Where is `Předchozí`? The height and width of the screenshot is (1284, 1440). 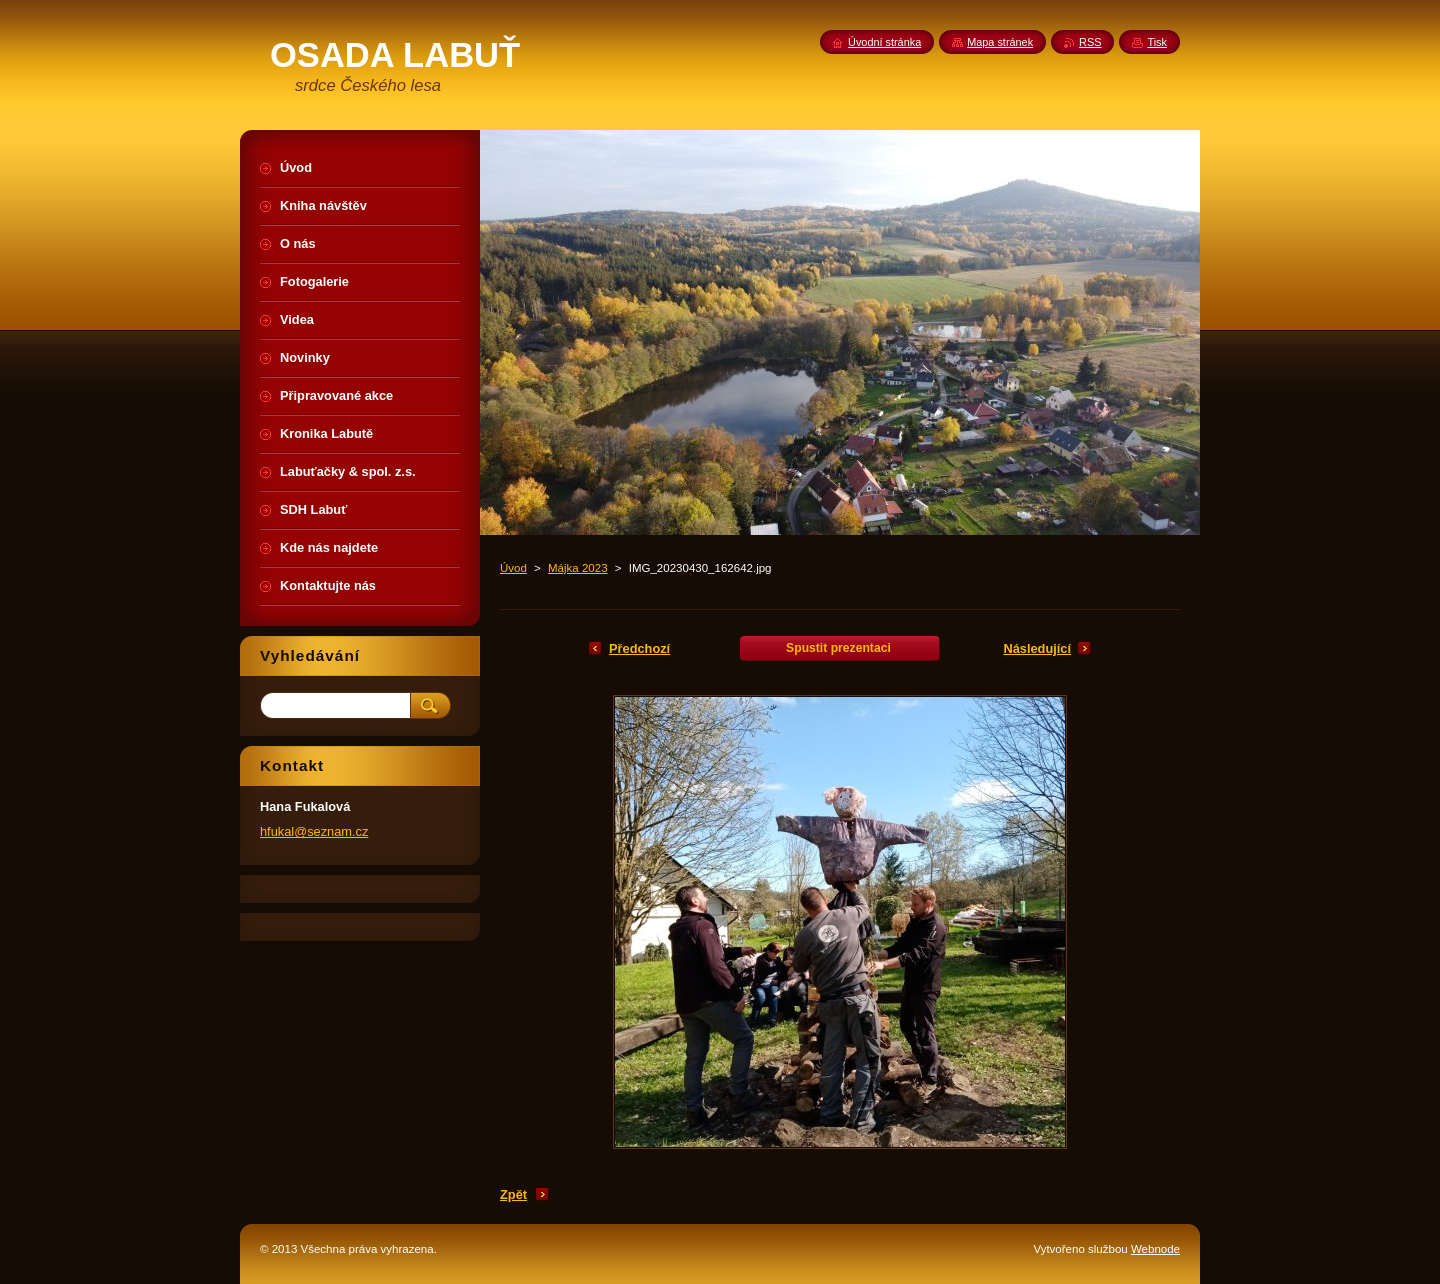 Předchozí is located at coordinates (639, 648).